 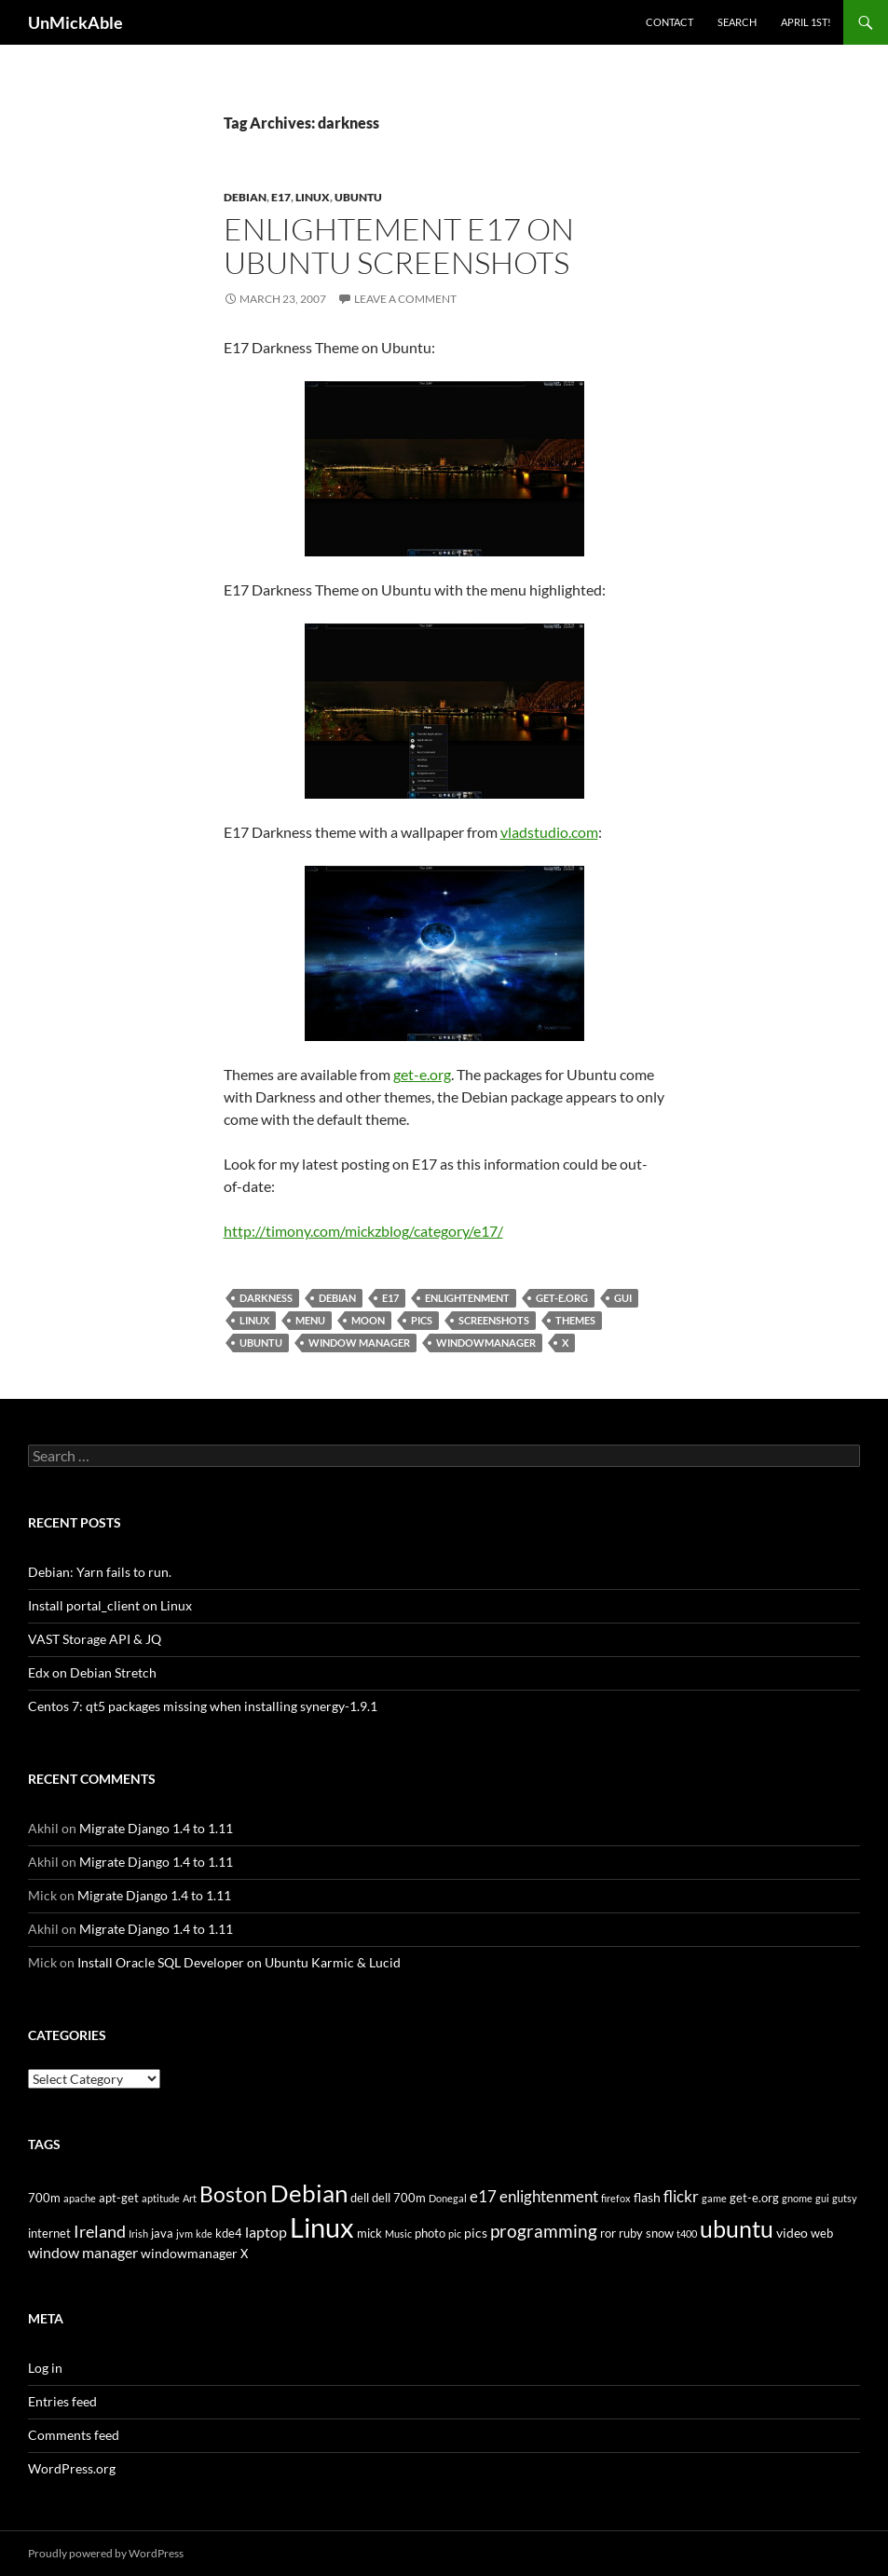 What do you see at coordinates (110, 1605) in the screenshot?
I see `Install portal_client on Linux` at bounding box center [110, 1605].